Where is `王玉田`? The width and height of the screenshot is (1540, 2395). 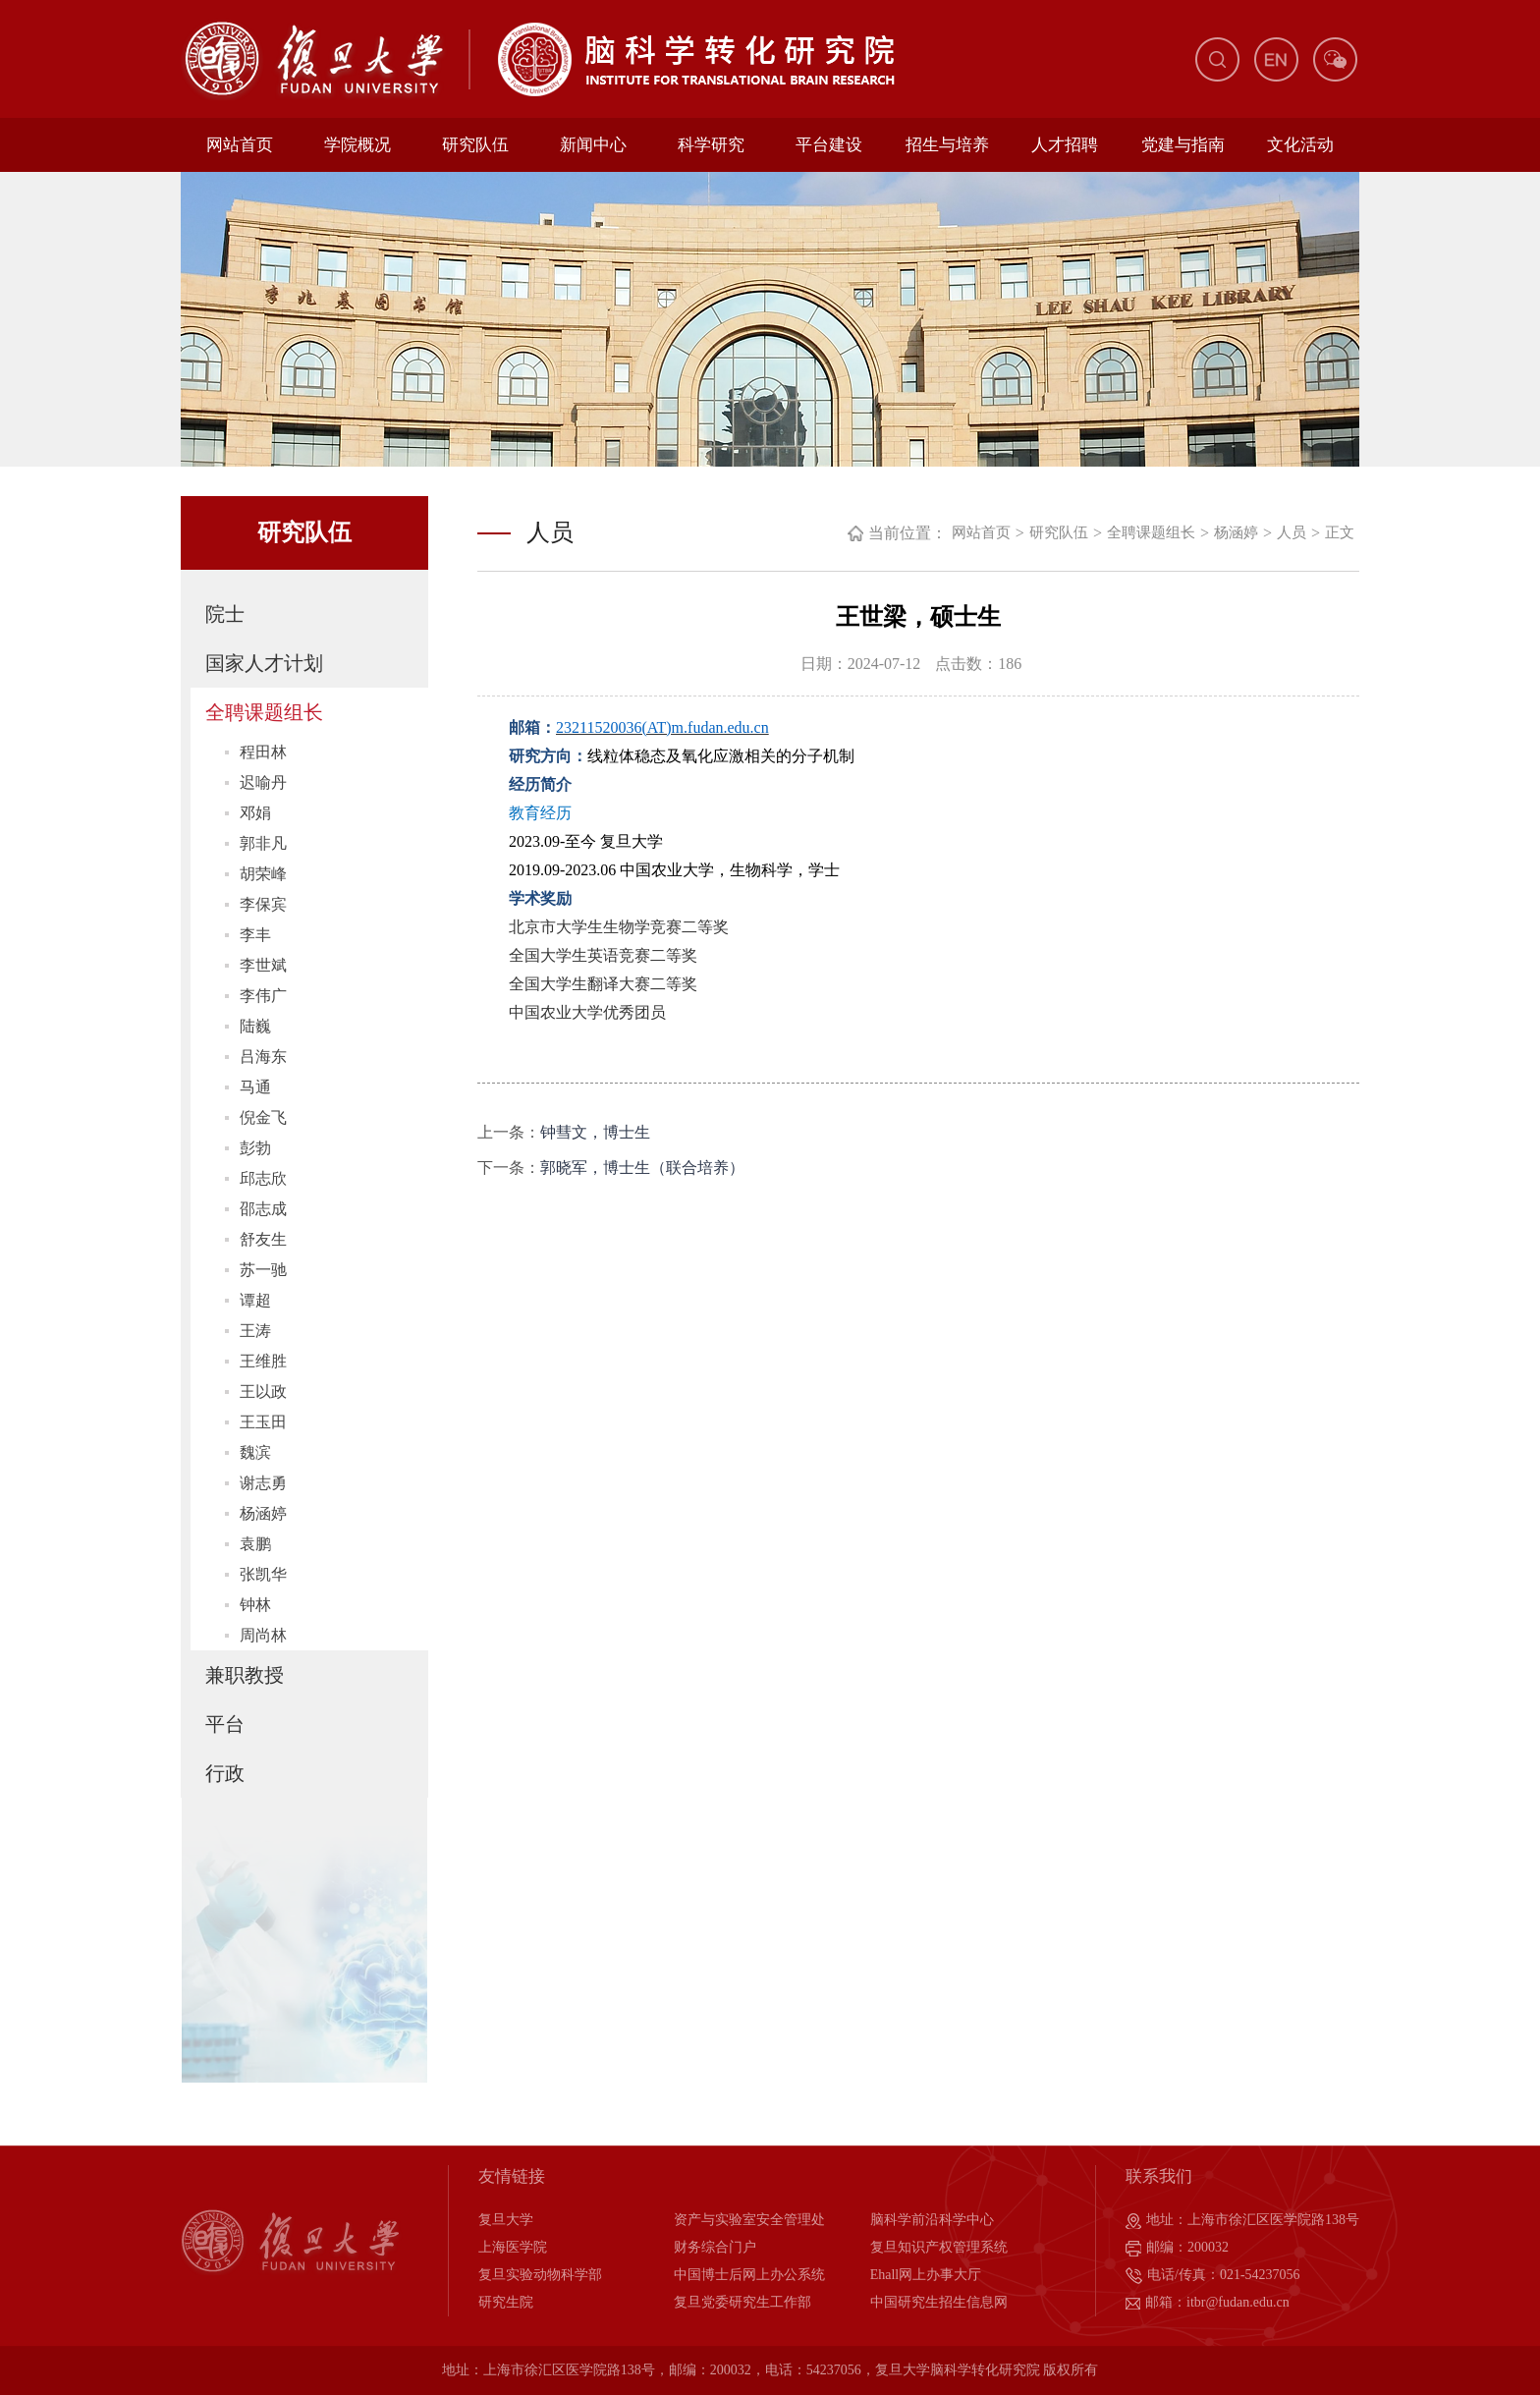 王玉田 is located at coordinates (263, 1422).